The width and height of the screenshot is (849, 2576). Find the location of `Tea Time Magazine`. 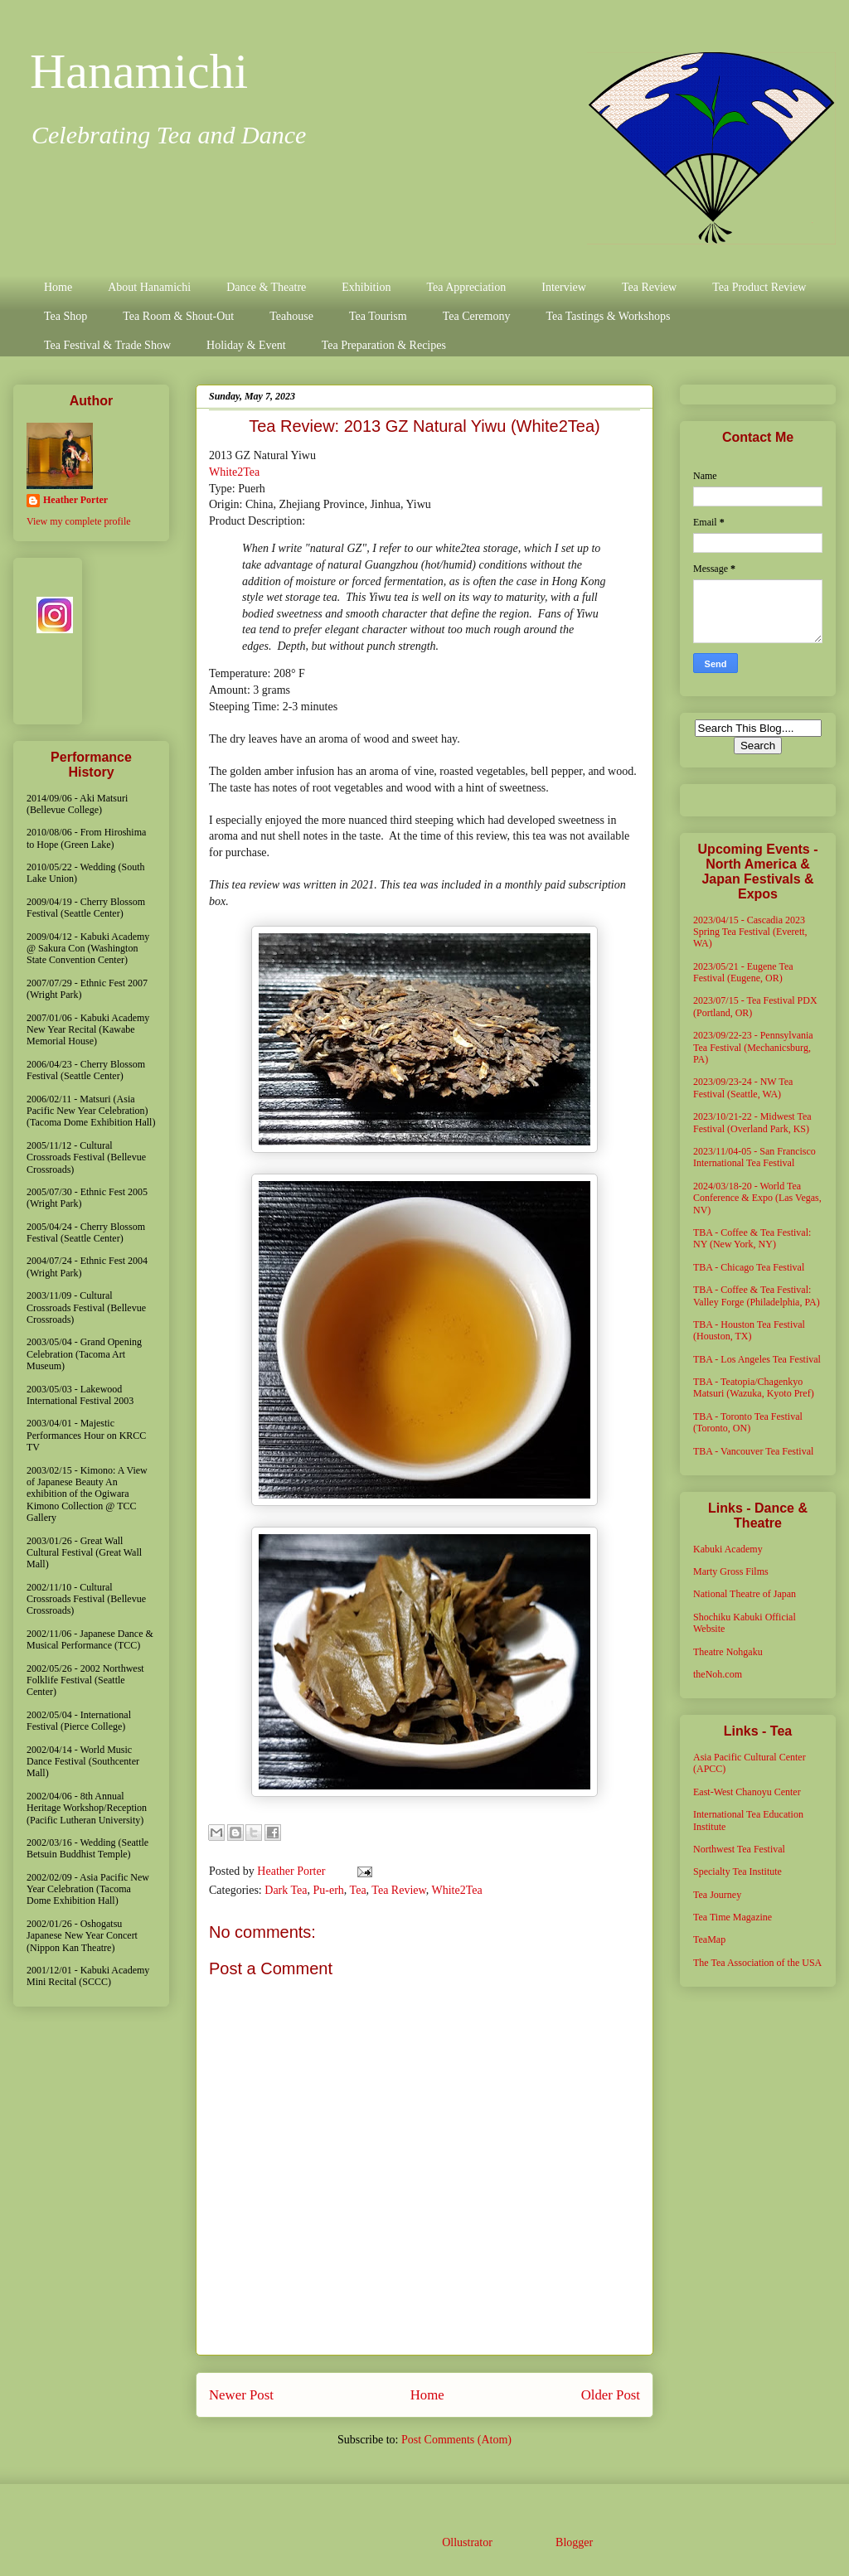

Tea Time Magazine is located at coordinates (732, 1917).